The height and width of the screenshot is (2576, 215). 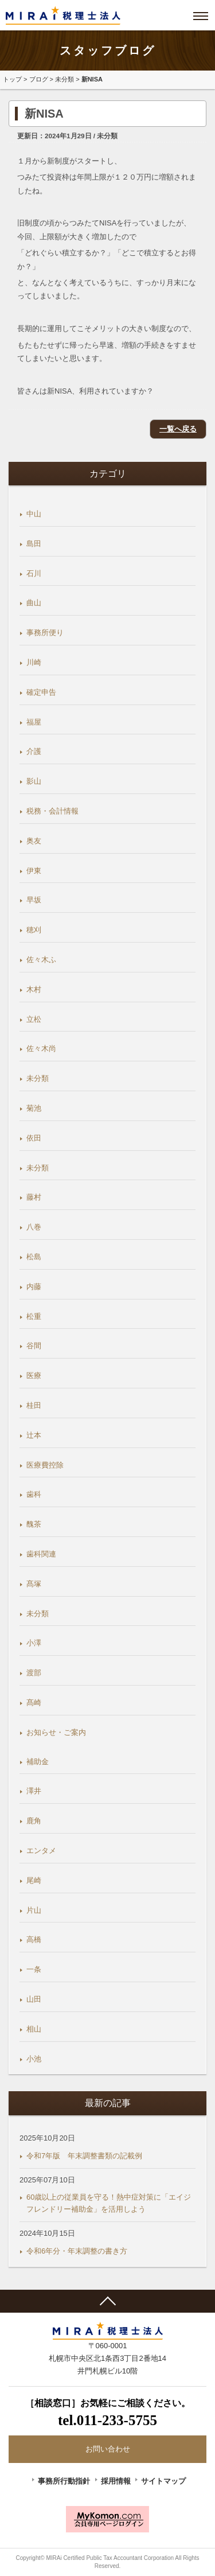 I want to click on 佐々木ふ, so click(x=41, y=959).